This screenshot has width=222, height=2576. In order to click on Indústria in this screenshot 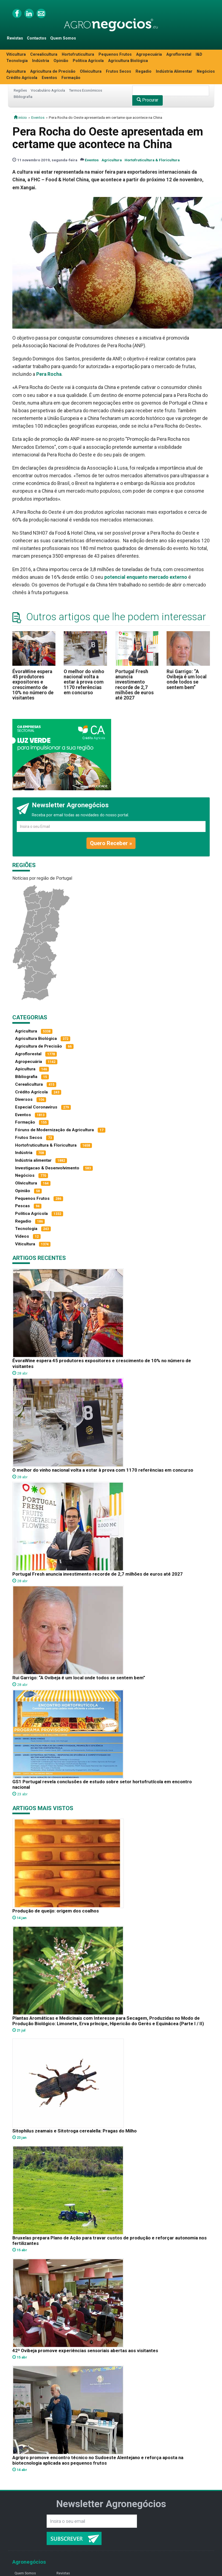, I will do `click(40, 60)`.